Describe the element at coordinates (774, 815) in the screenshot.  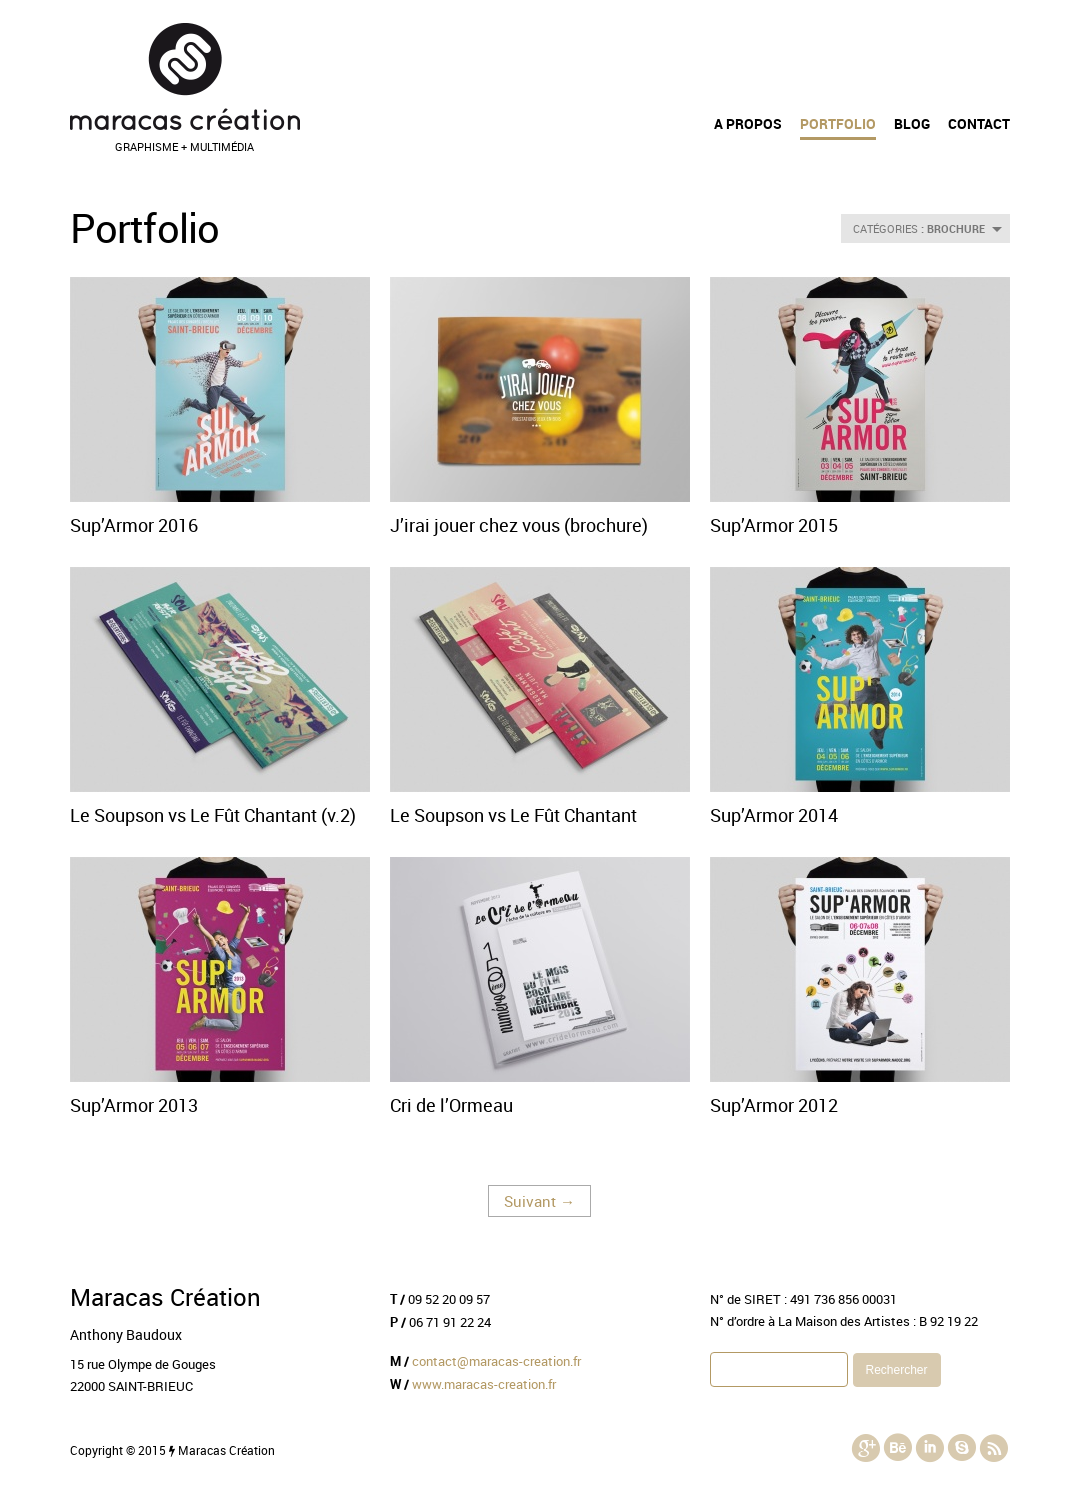
I see `Sup’Armor 2014` at that location.